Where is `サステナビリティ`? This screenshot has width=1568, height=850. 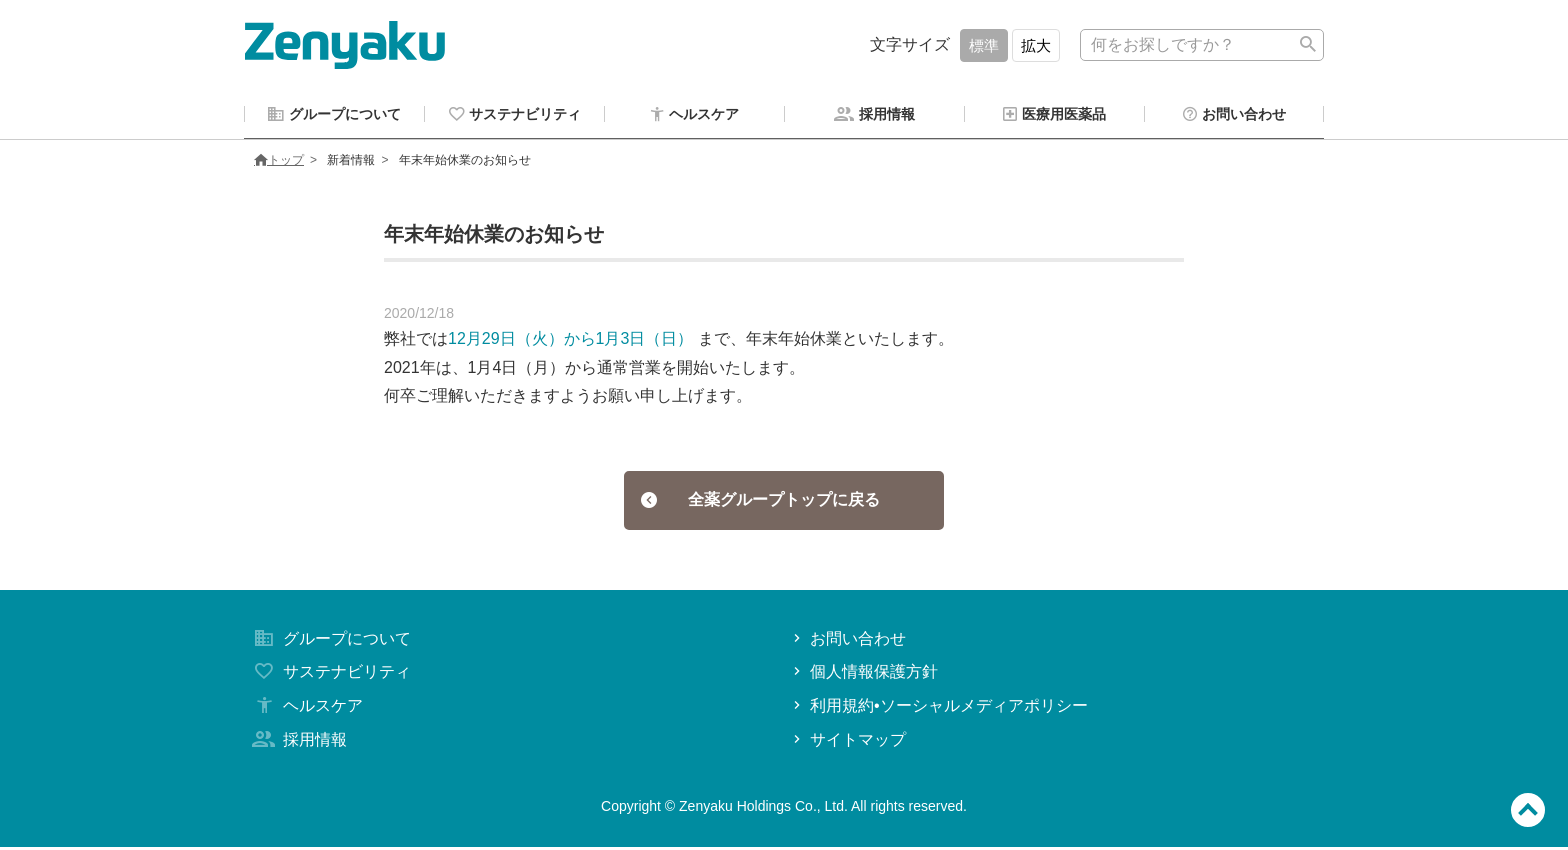
サステナビリティ is located at coordinates (330, 674).